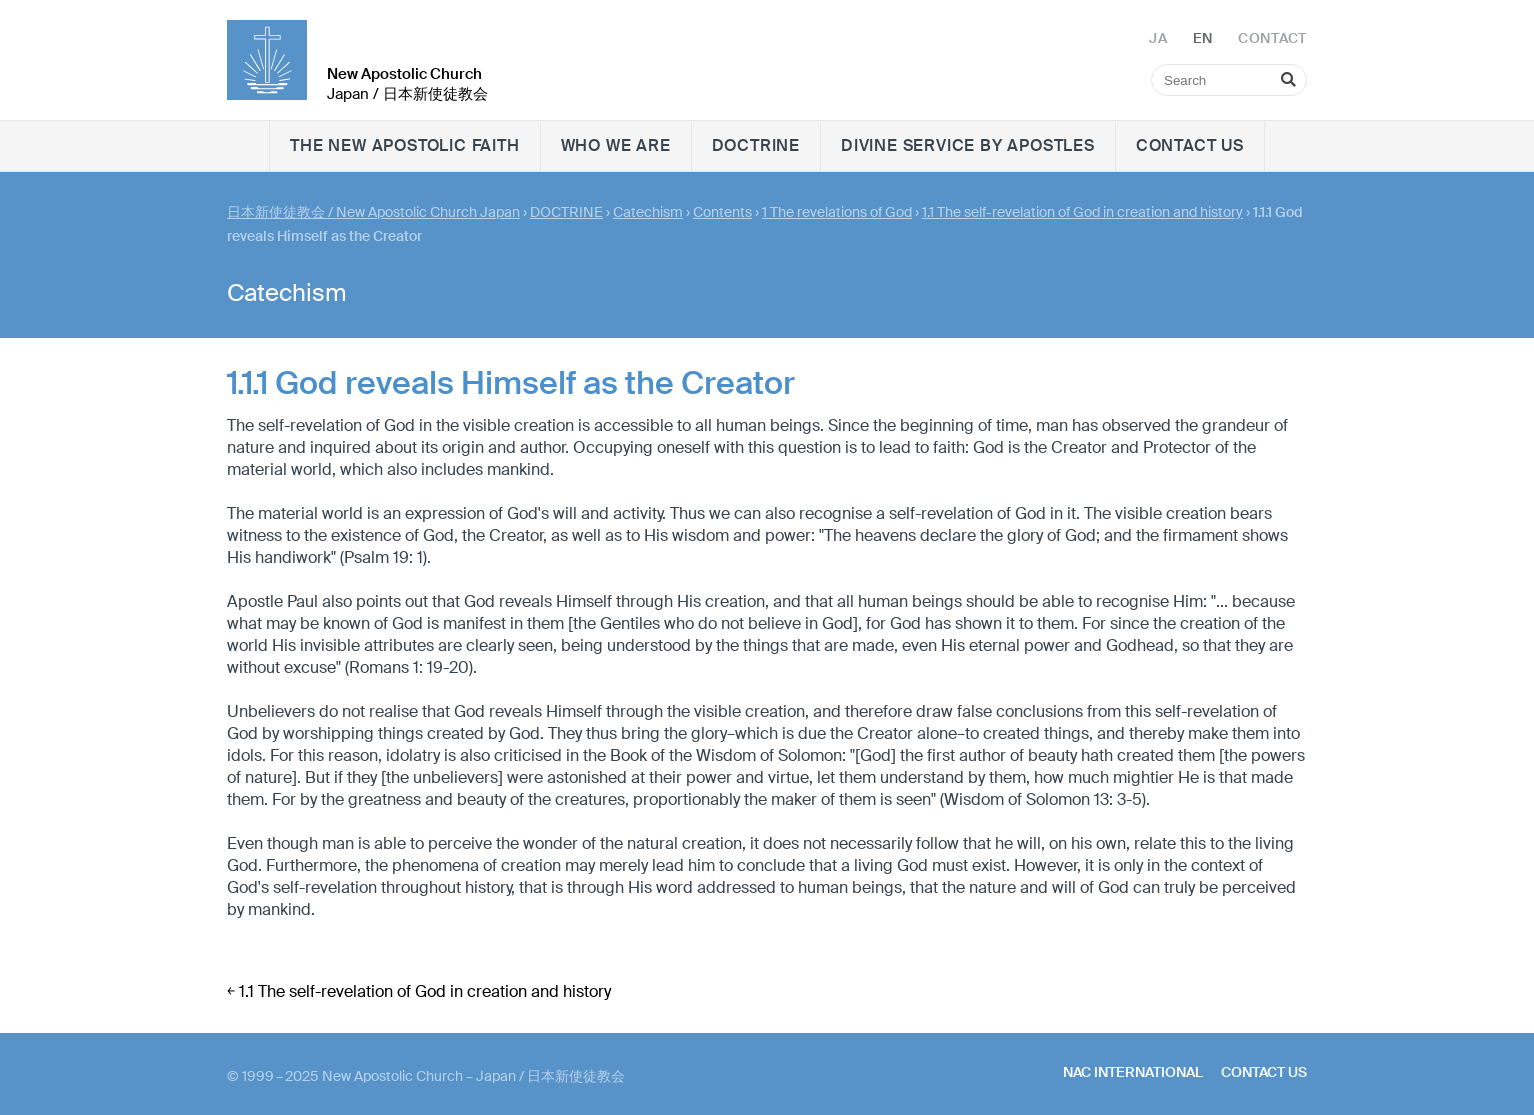 The width and height of the screenshot is (1534, 1115). I want to click on Catechism, so click(648, 212).